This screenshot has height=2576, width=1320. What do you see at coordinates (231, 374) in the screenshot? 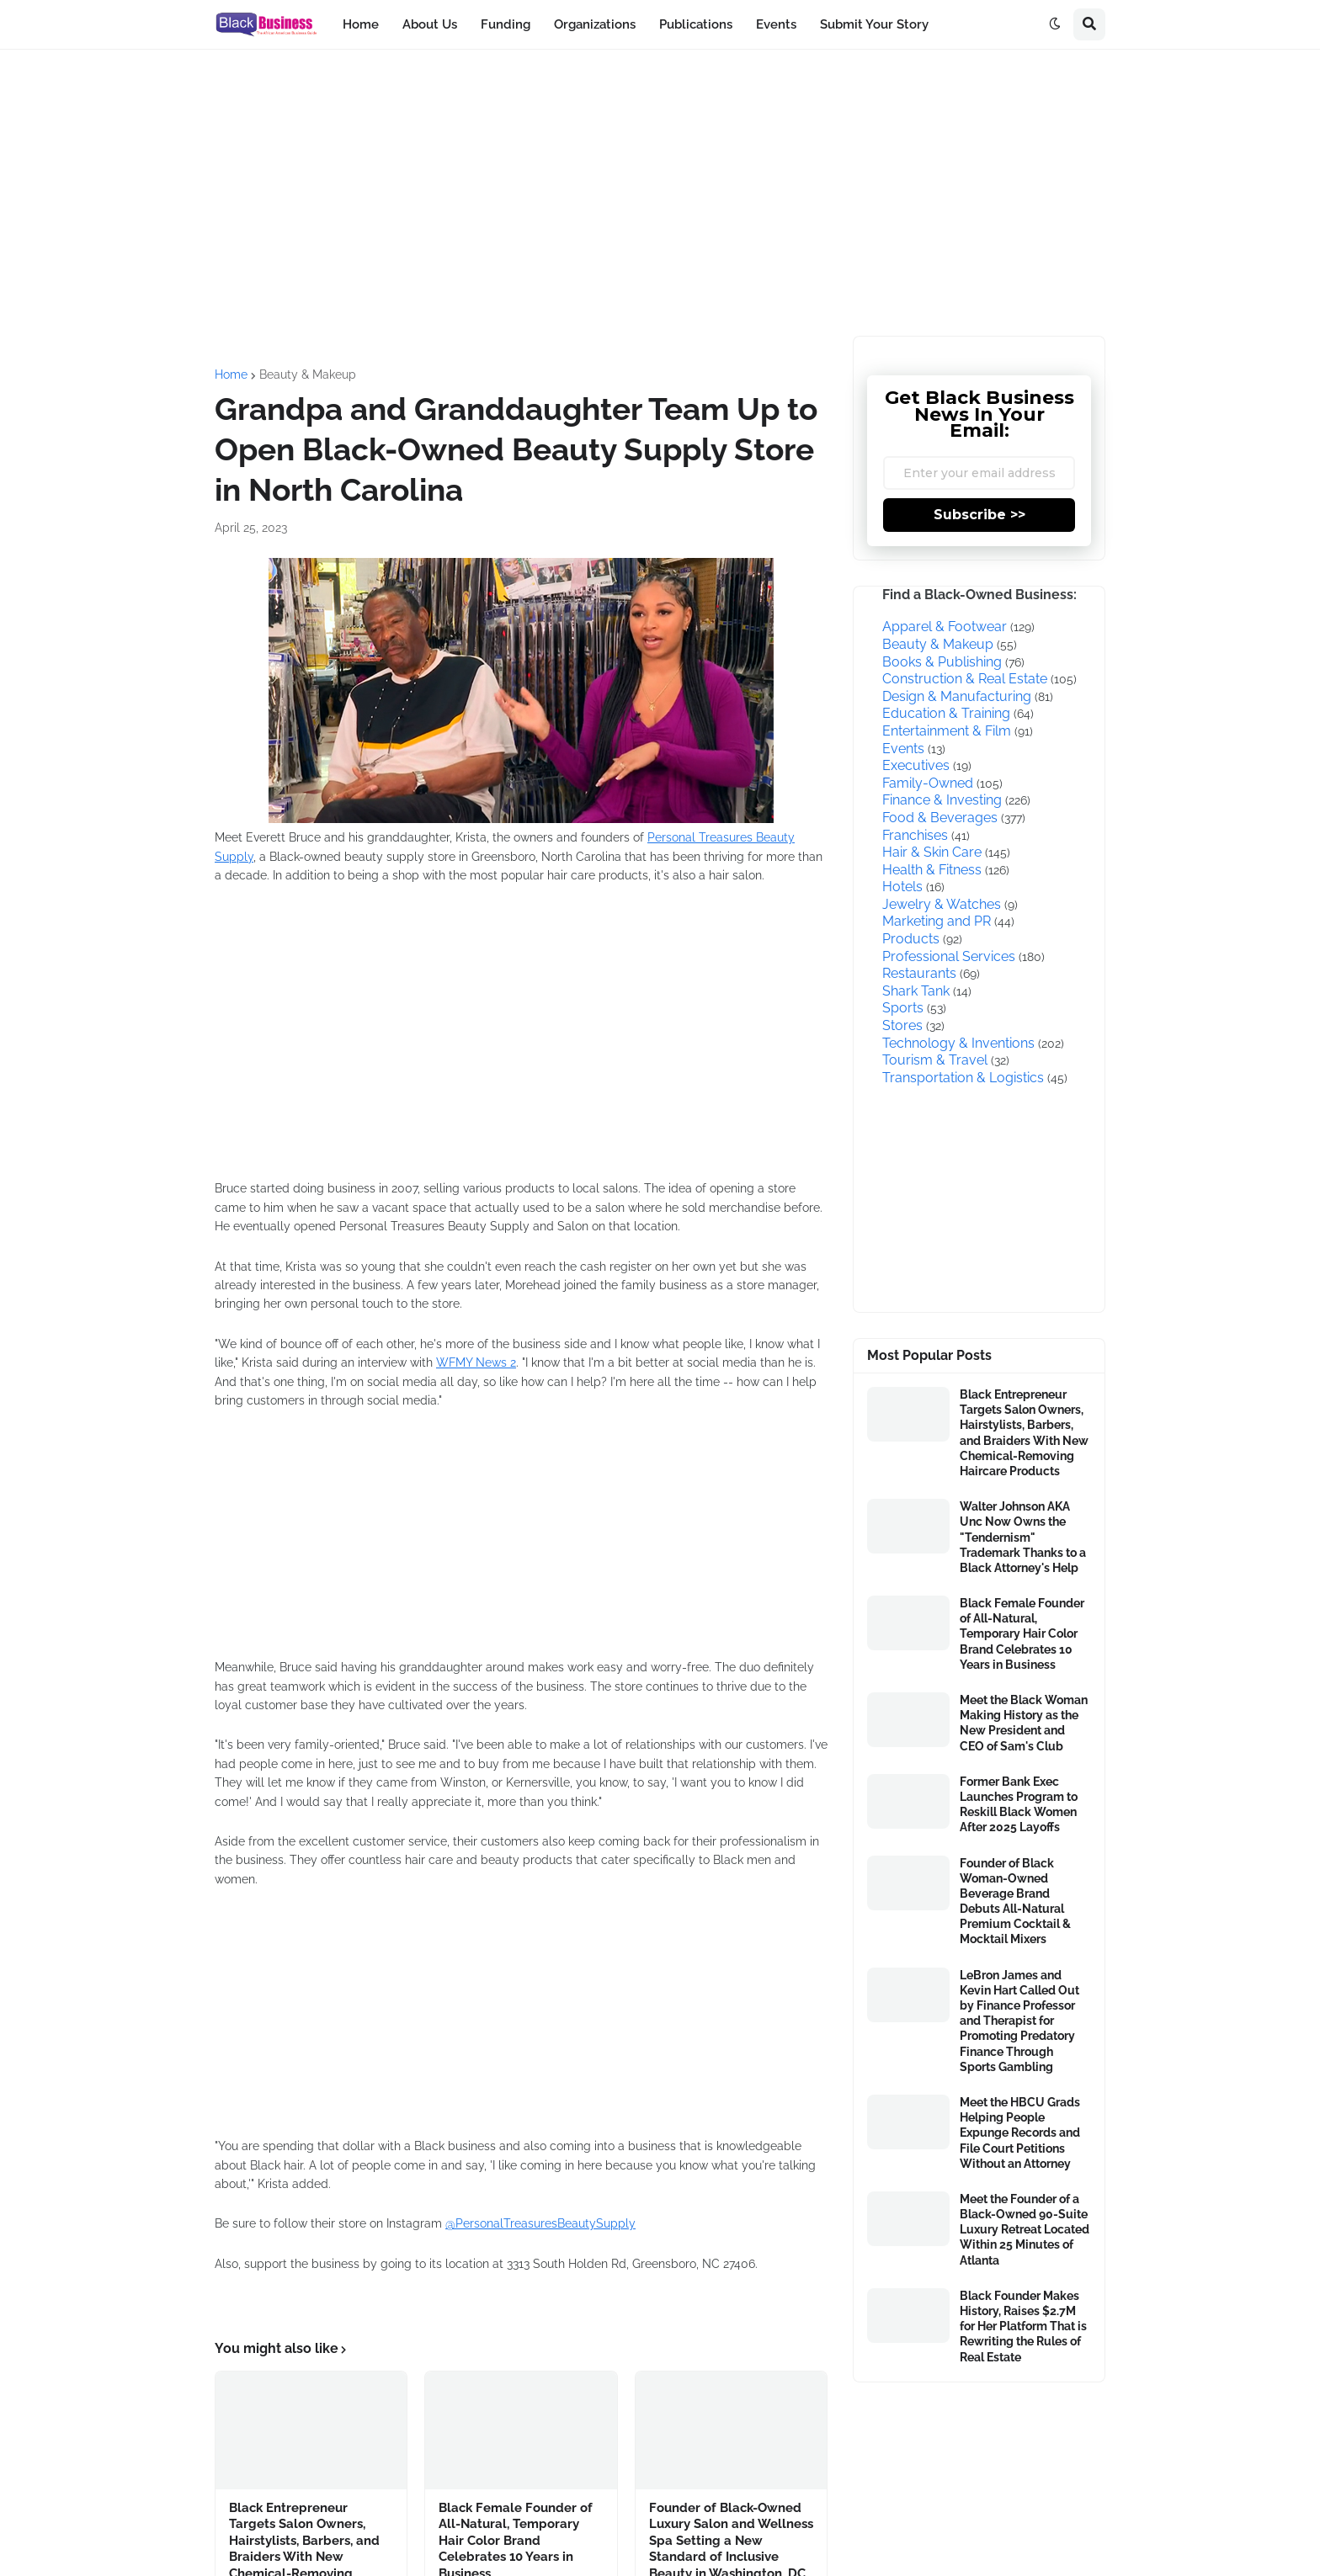
I see `Home` at bounding box center [231, 374].